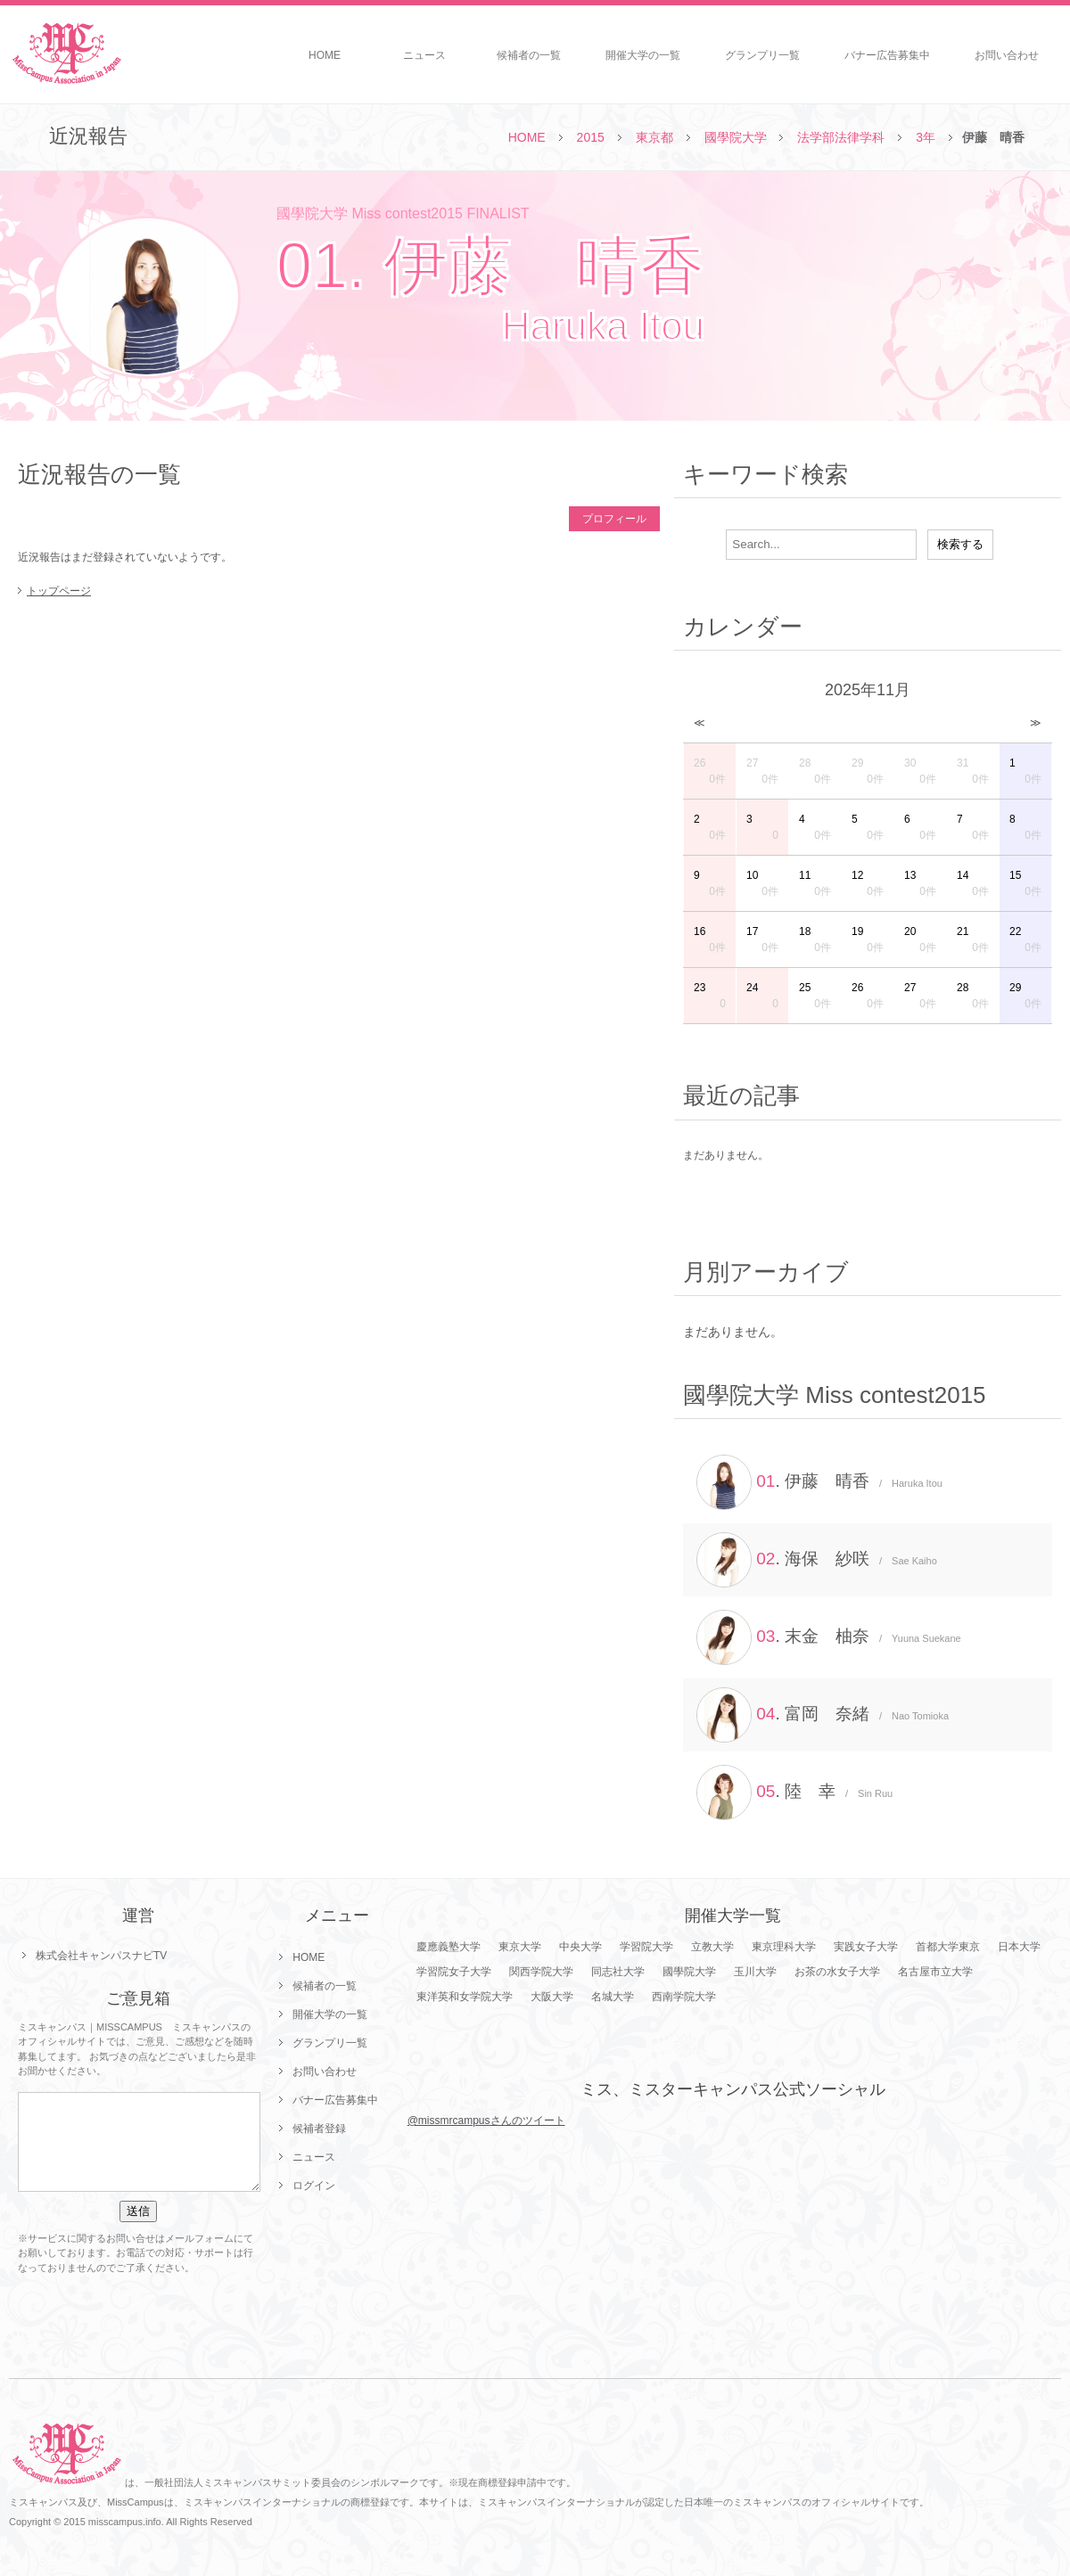 This screenshot has width=1070, height=2576. Describe the element at coordinates (755, 1971) in the screenshot. I see `玉川大学` at that location.